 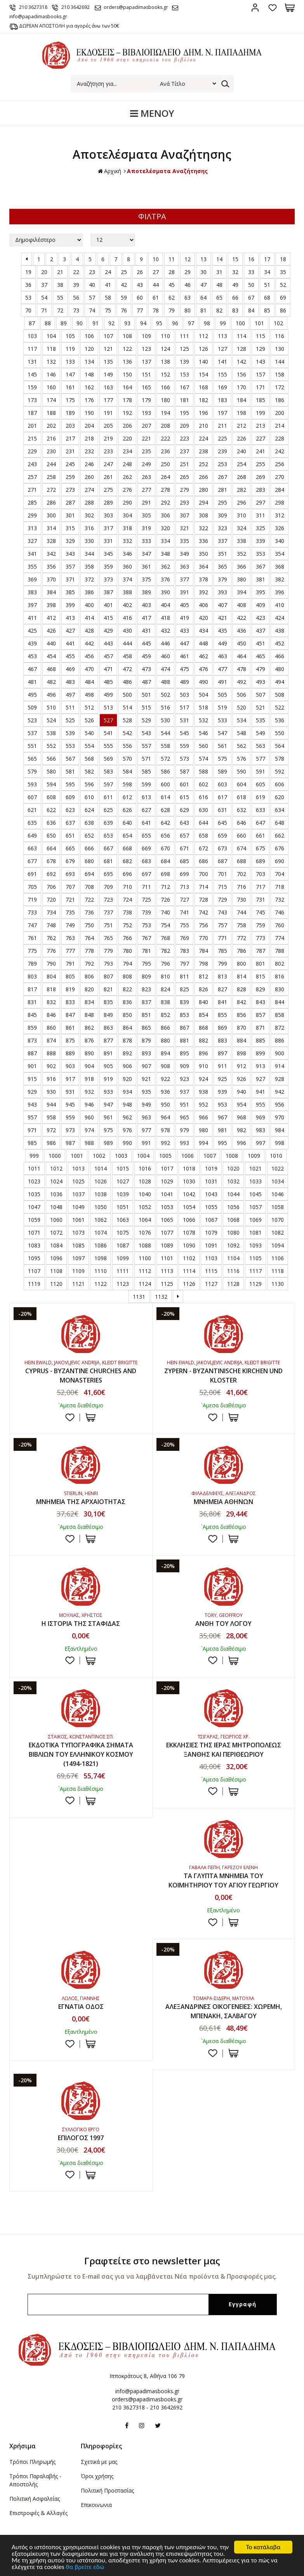 What do you see at coordinates (184, 412) in the screenshot?
I see `195` at bounding box center [184, 412].